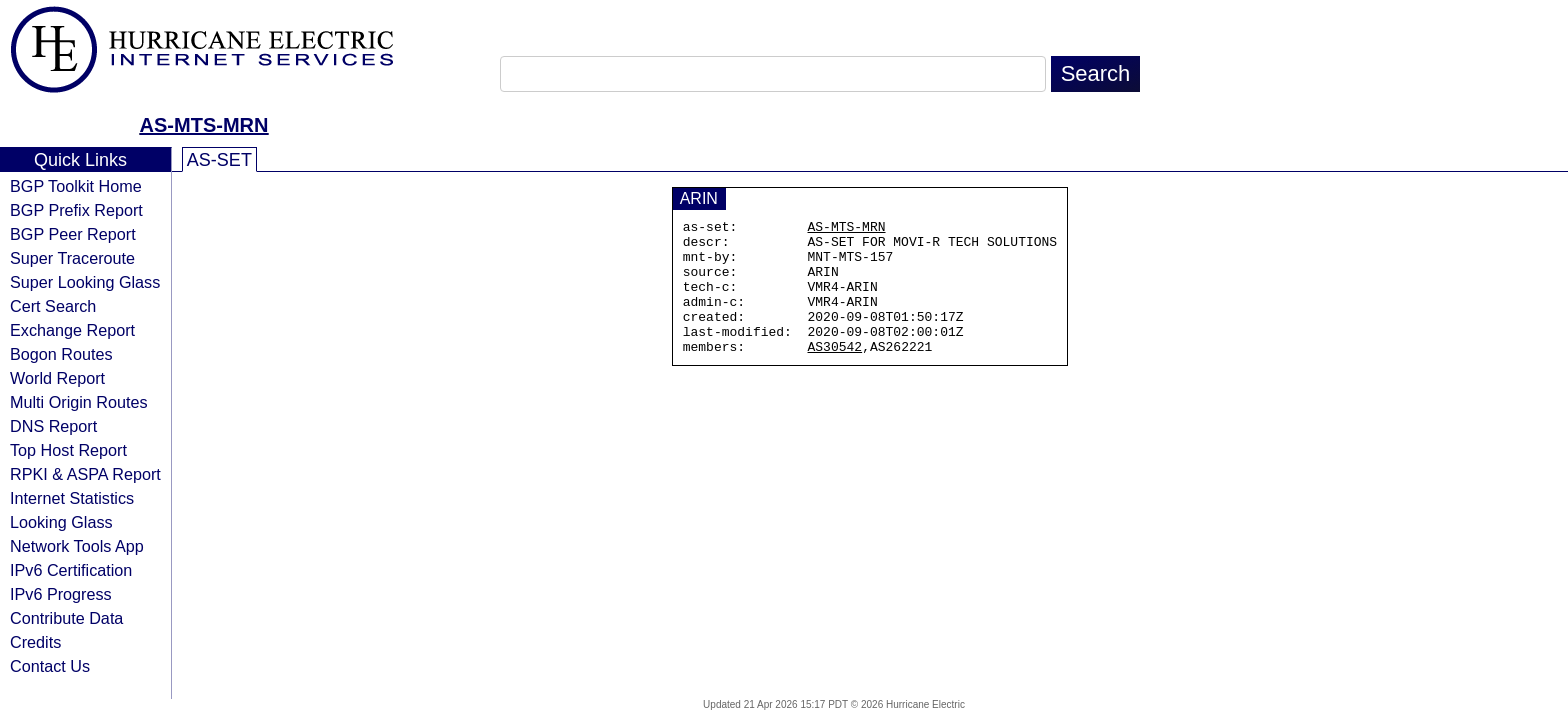 Image resolution: width=1568 pixels, height=720 pixels. Describe the element at coordinates (204, 125) in the screenshot. I see `AS-MTS-MRN` at that location.